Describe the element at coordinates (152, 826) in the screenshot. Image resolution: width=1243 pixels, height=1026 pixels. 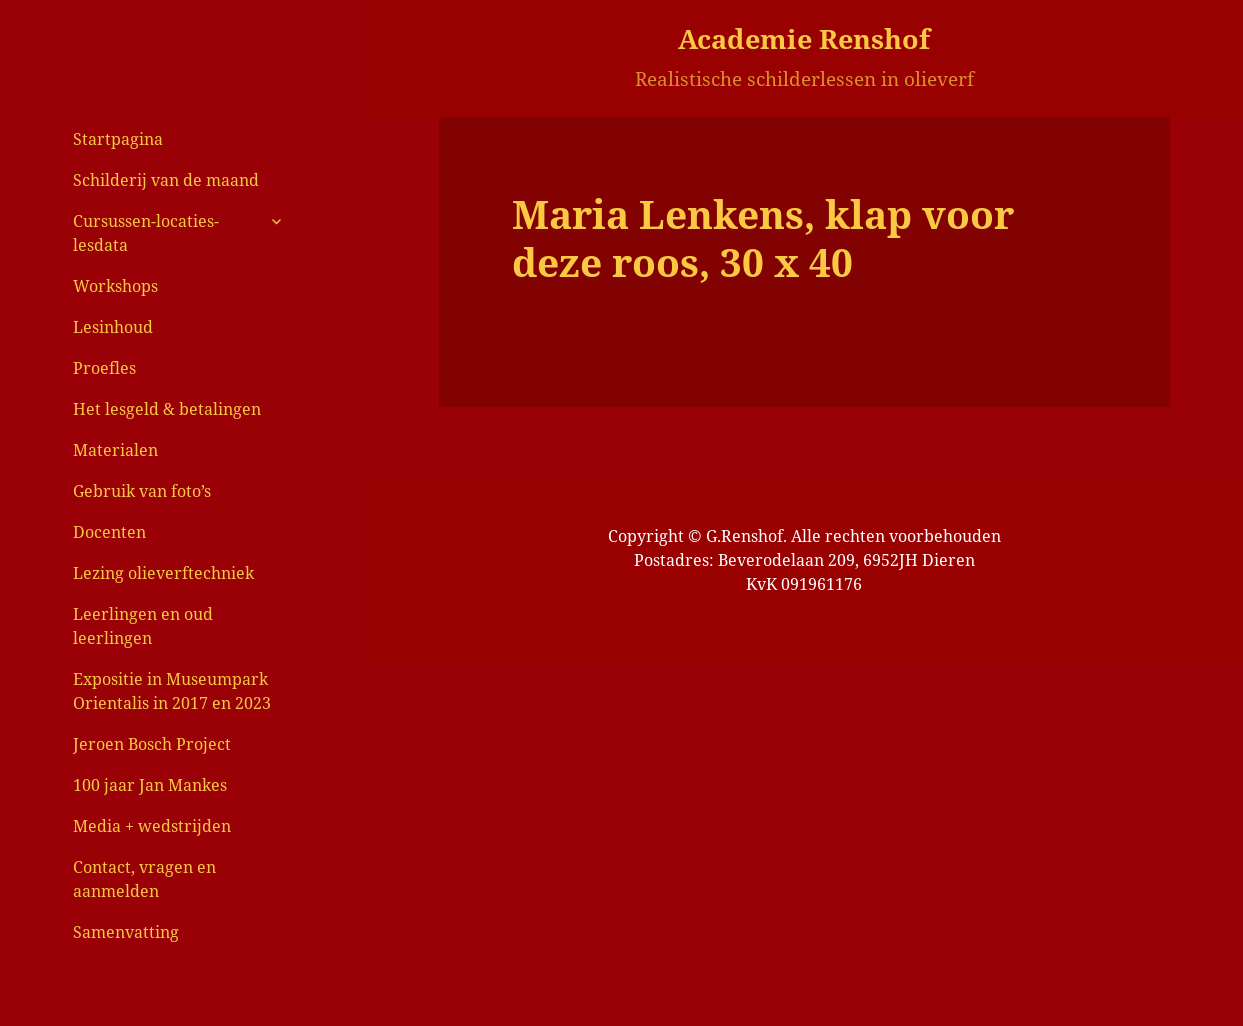
I see `Media + wedstrijden` at that location.